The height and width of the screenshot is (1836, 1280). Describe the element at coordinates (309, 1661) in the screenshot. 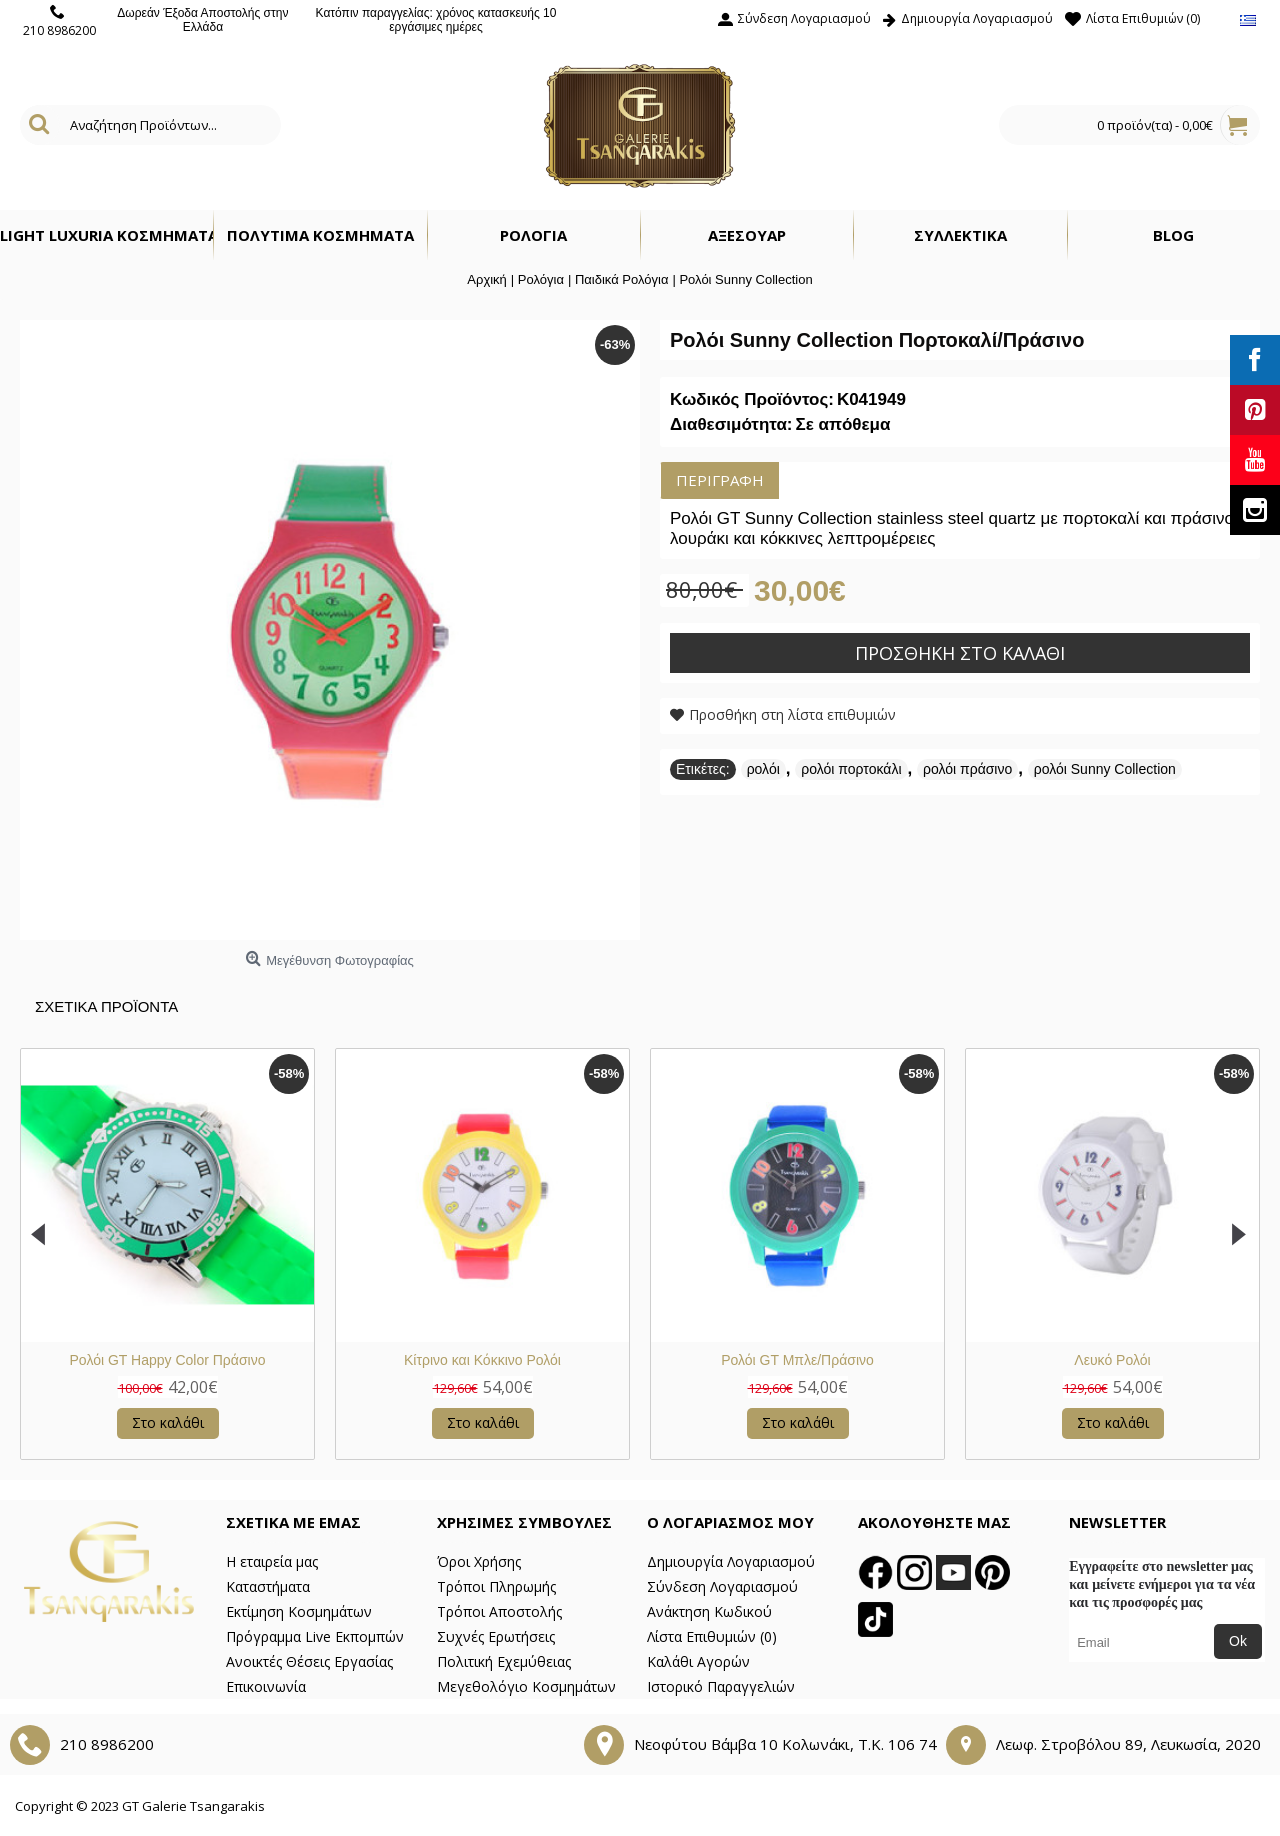

I see `Ανοικτές Θέσεις Εργασίας` at that location.